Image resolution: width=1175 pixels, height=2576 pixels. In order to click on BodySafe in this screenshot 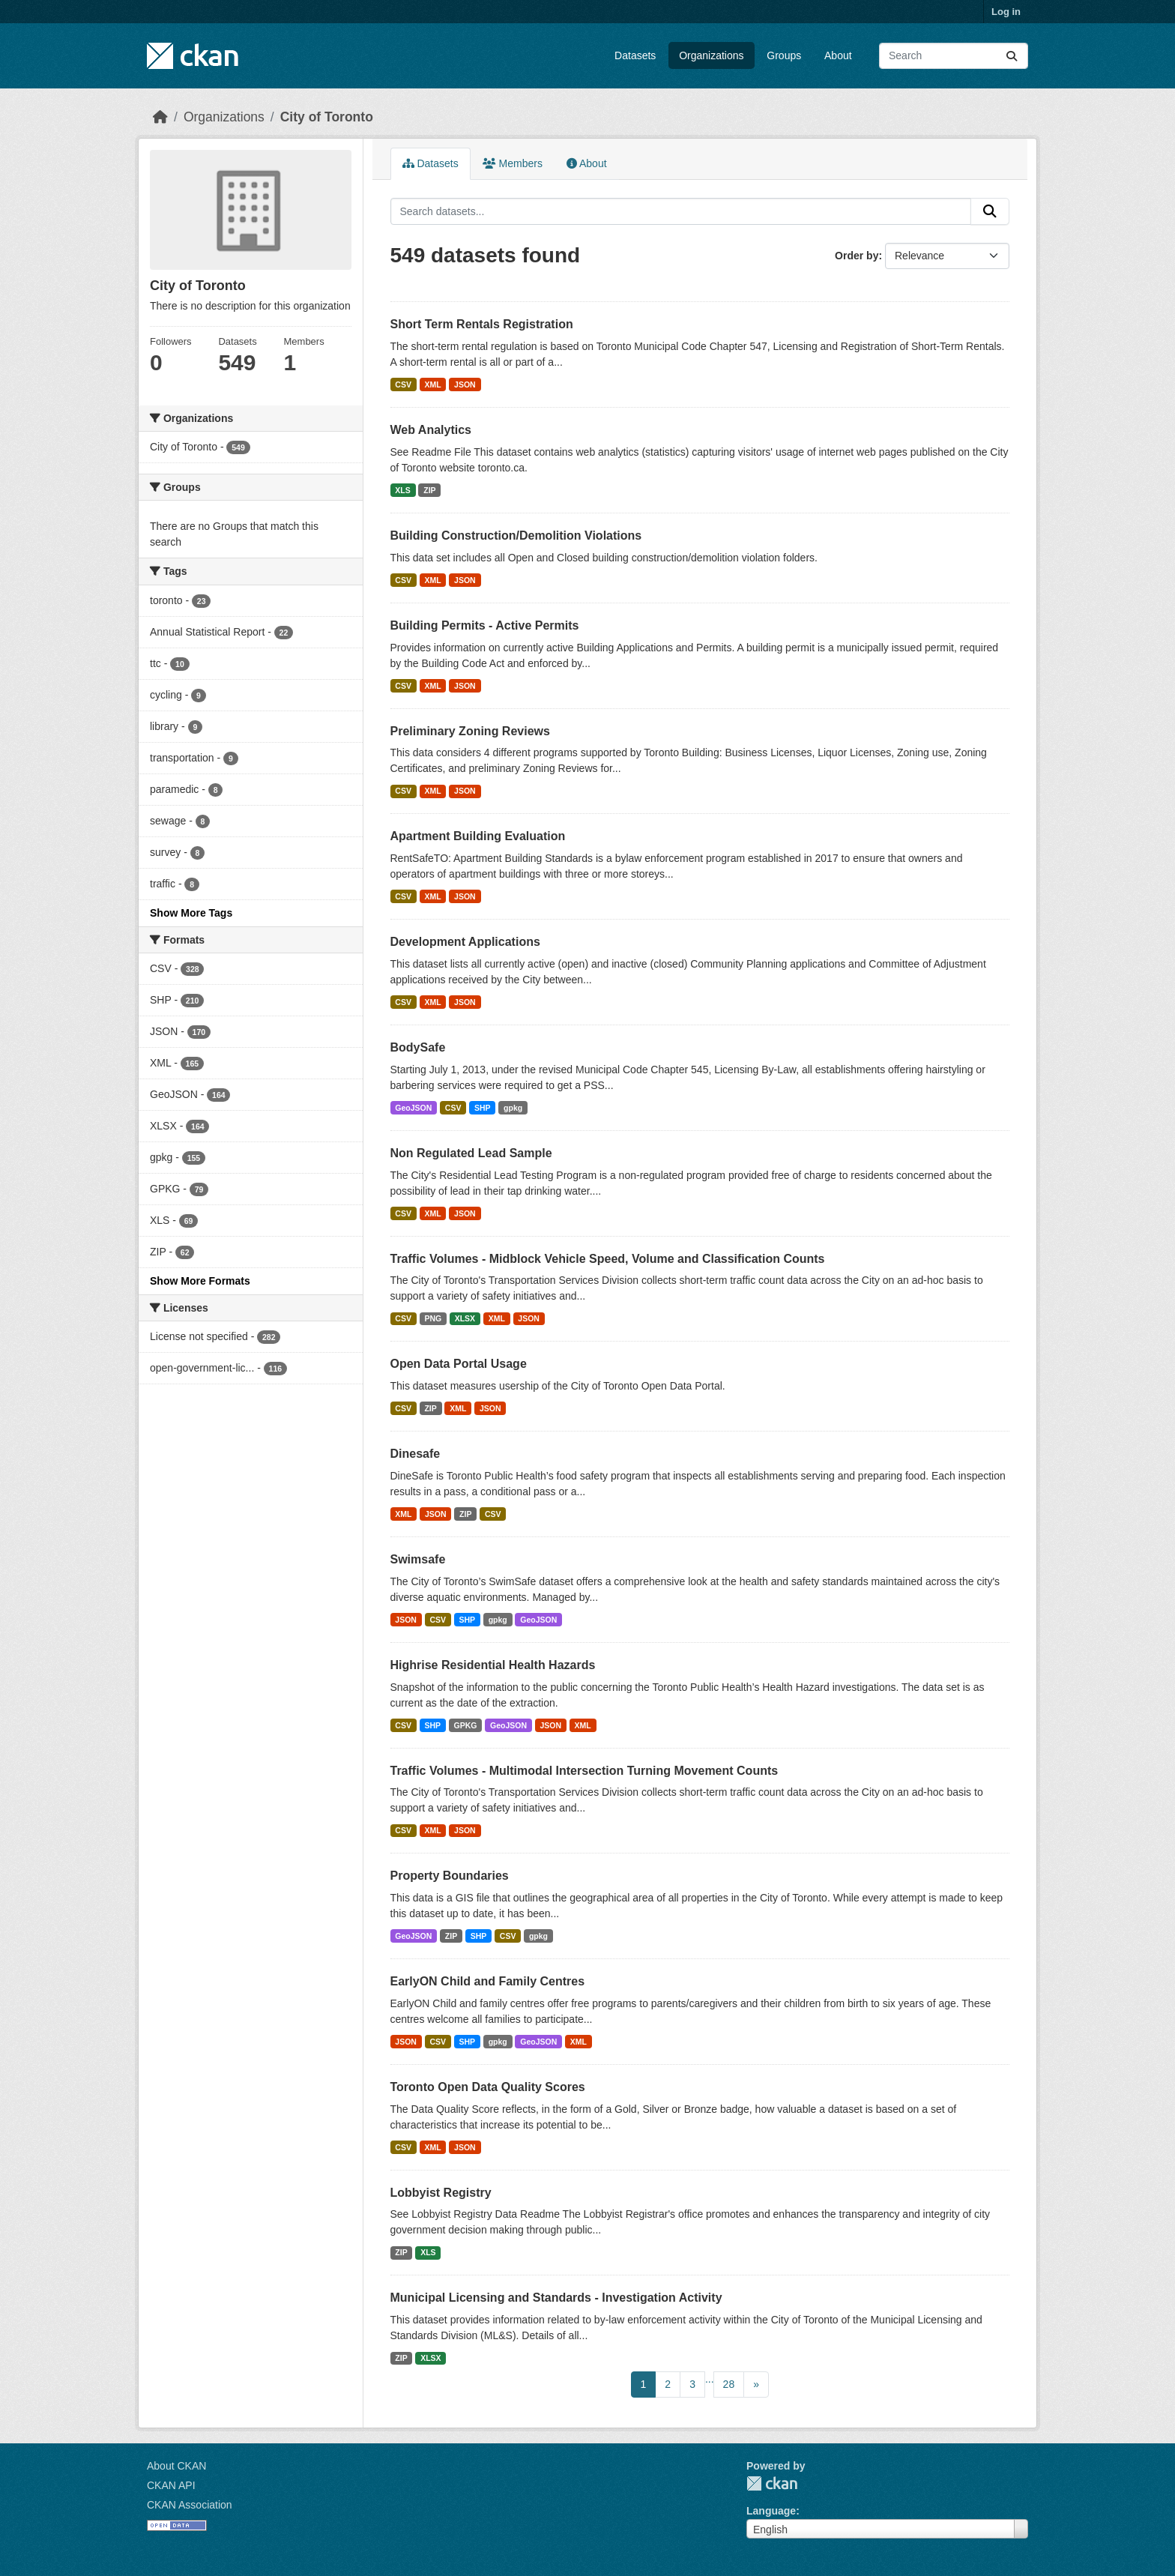, I will do `click(418, 1047)`.